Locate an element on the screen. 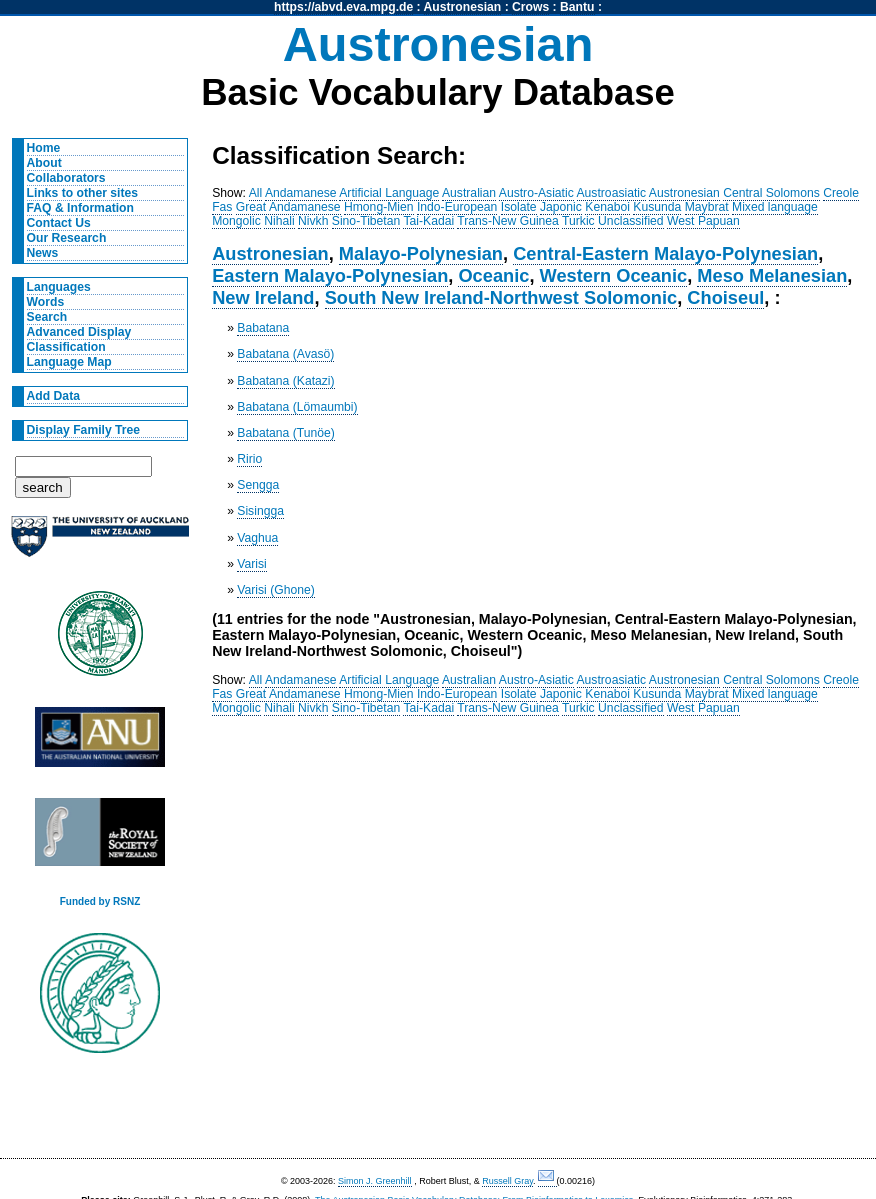  Mongolic is located at coordinates (236, 221).